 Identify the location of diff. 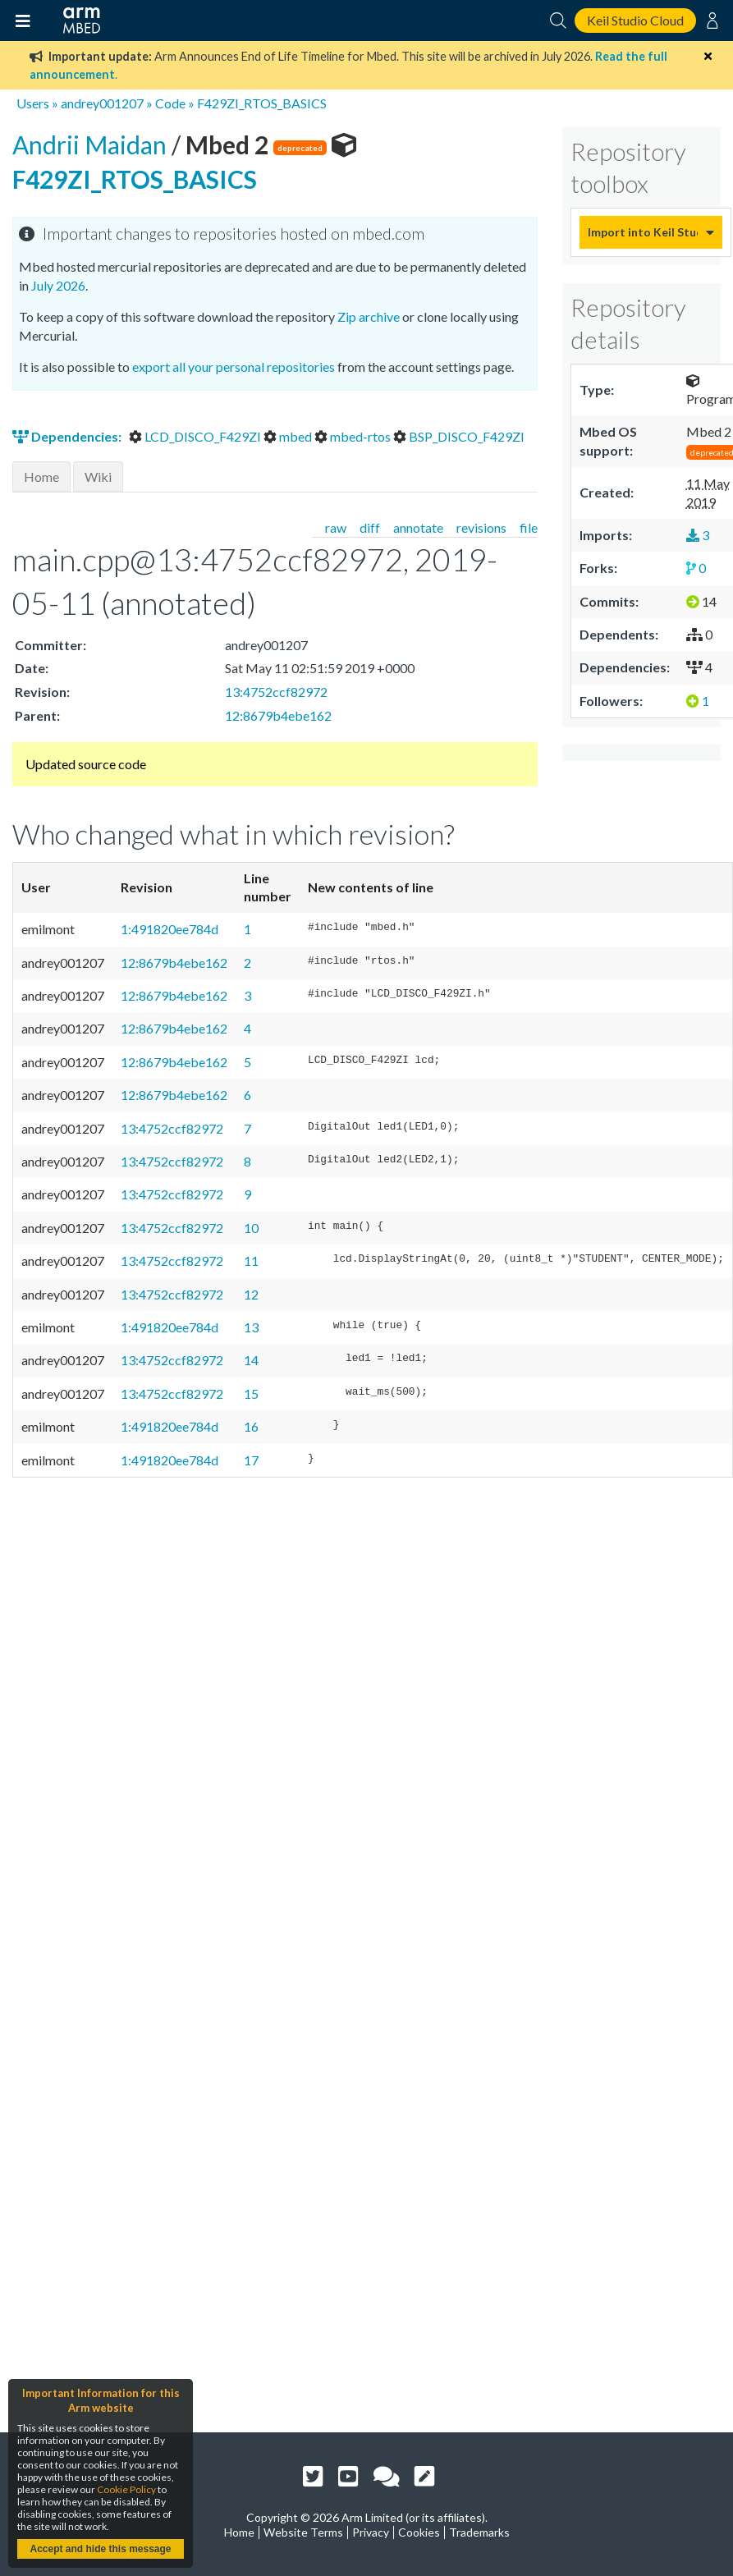
(370, 527).